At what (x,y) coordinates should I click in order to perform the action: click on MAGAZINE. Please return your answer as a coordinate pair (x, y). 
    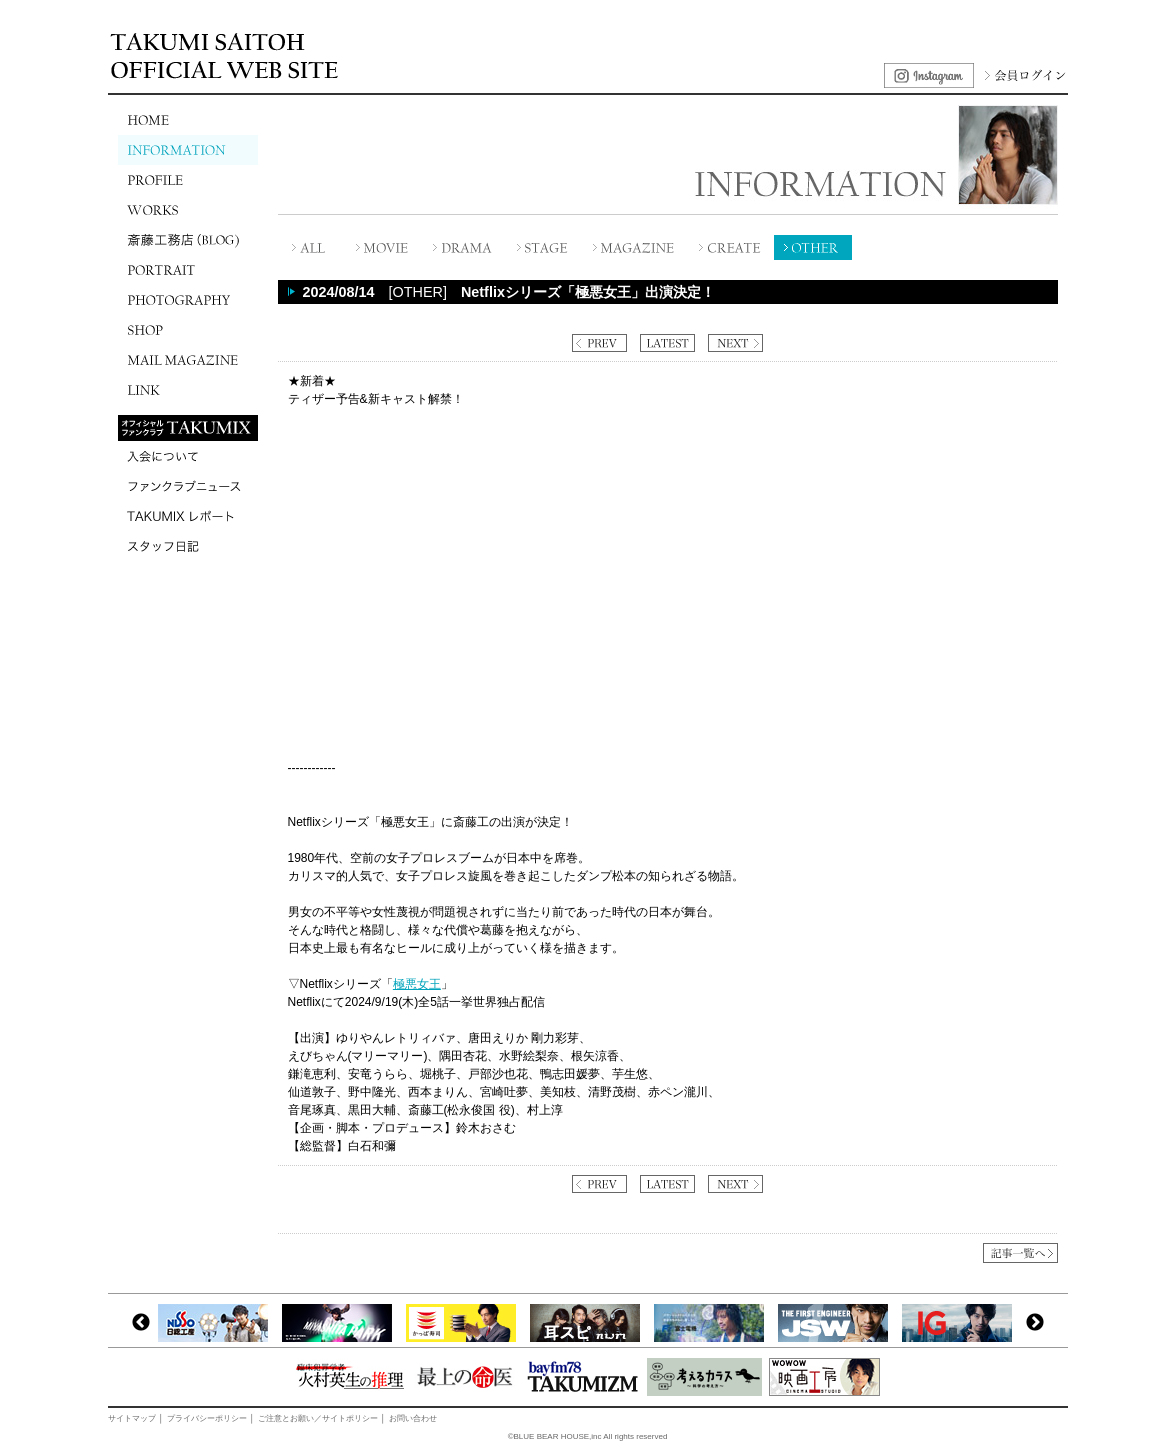
    Looking at the image, I should click on (635, 247).